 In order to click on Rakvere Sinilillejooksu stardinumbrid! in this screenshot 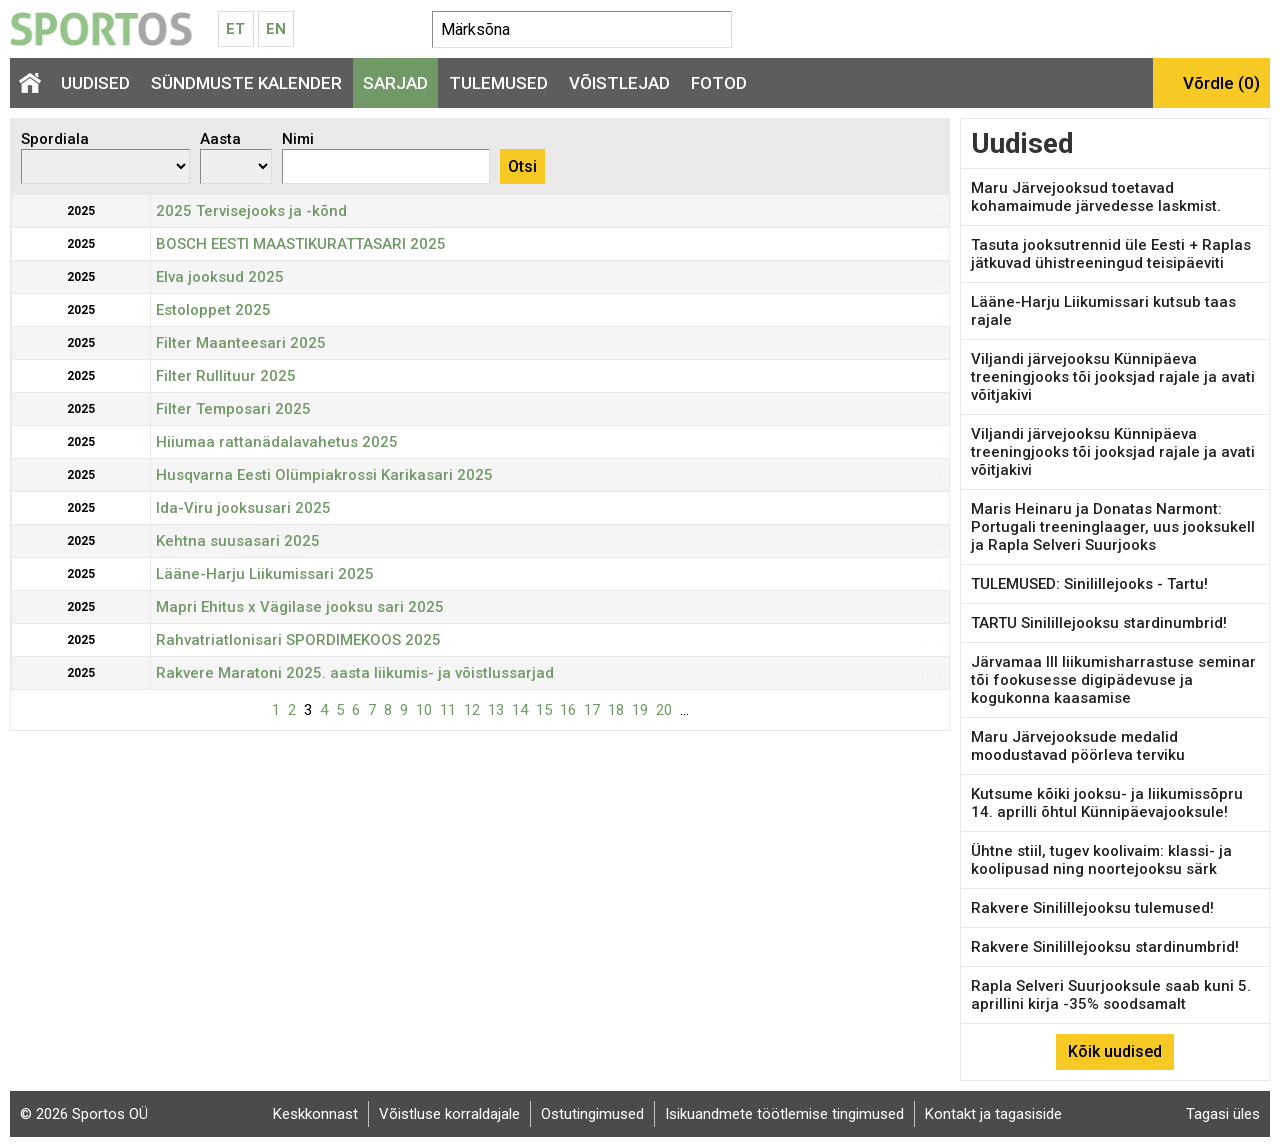, I will do `click(1105, 947)`.